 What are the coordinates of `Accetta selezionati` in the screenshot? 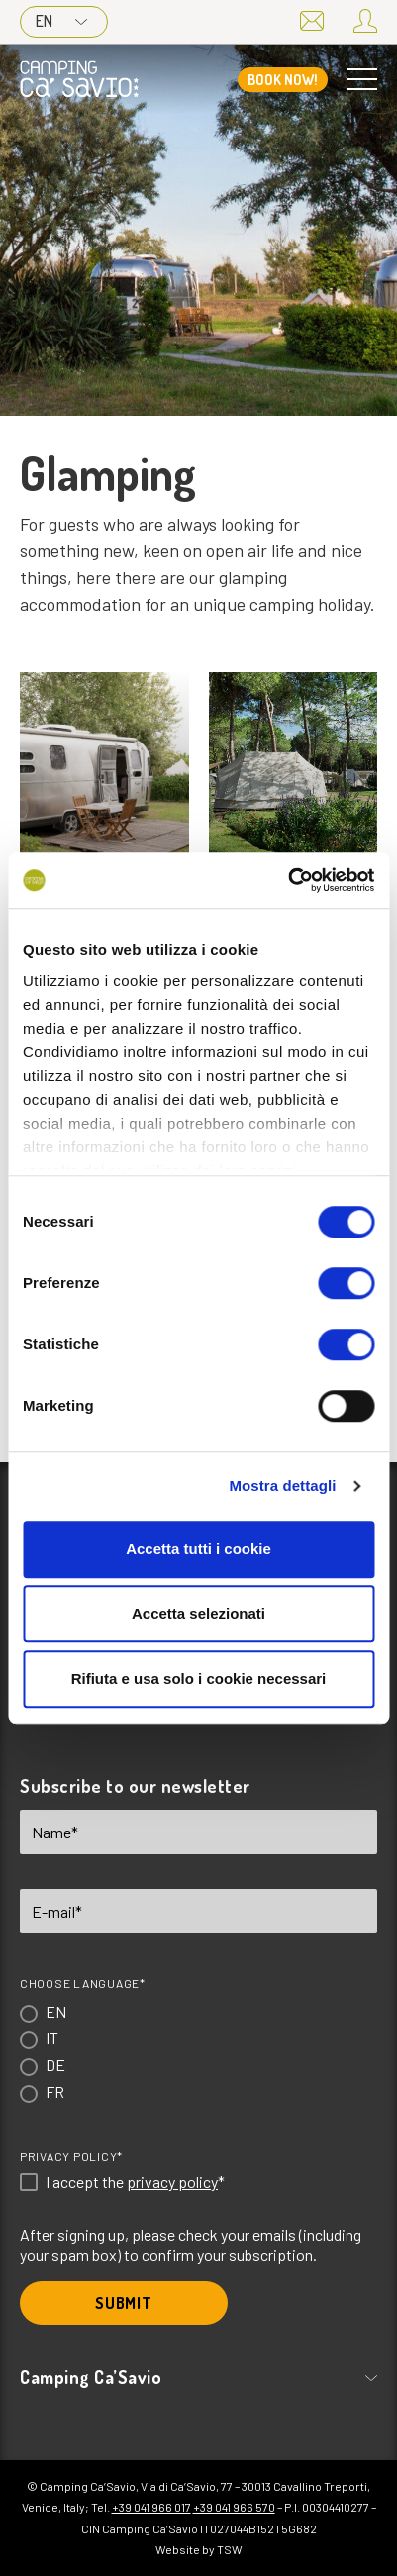 It's located at (198, 1613).